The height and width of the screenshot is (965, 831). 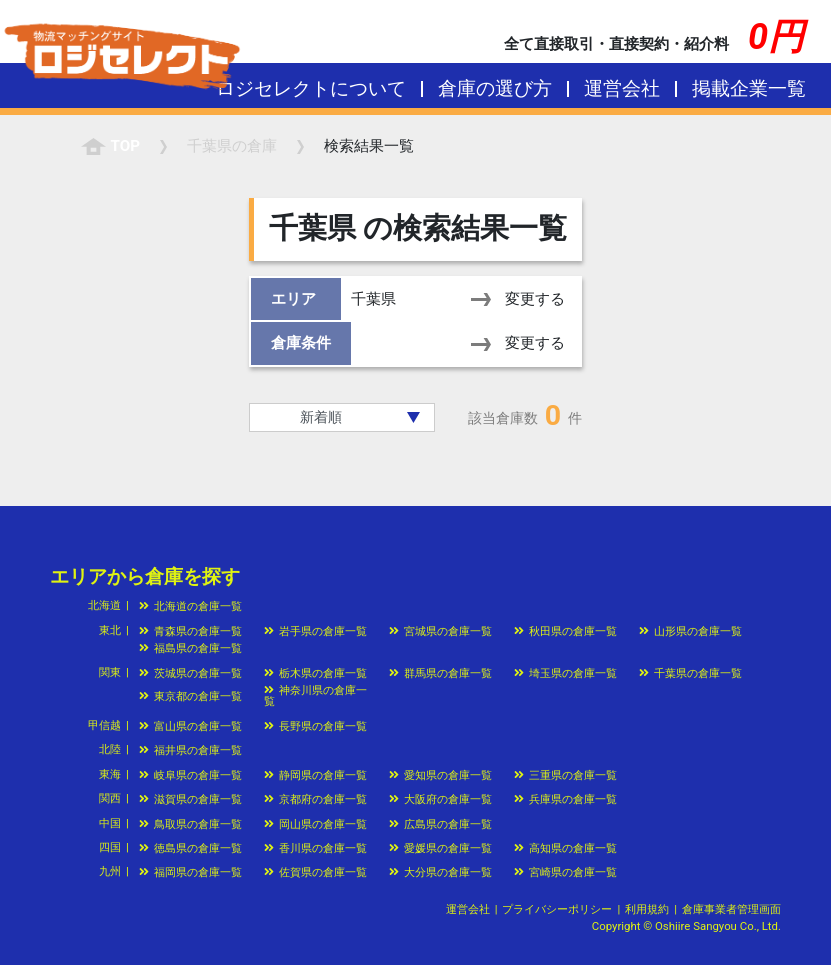 I want to click on 神奈川県の倉庫一覧, so click(x=315, y=695).